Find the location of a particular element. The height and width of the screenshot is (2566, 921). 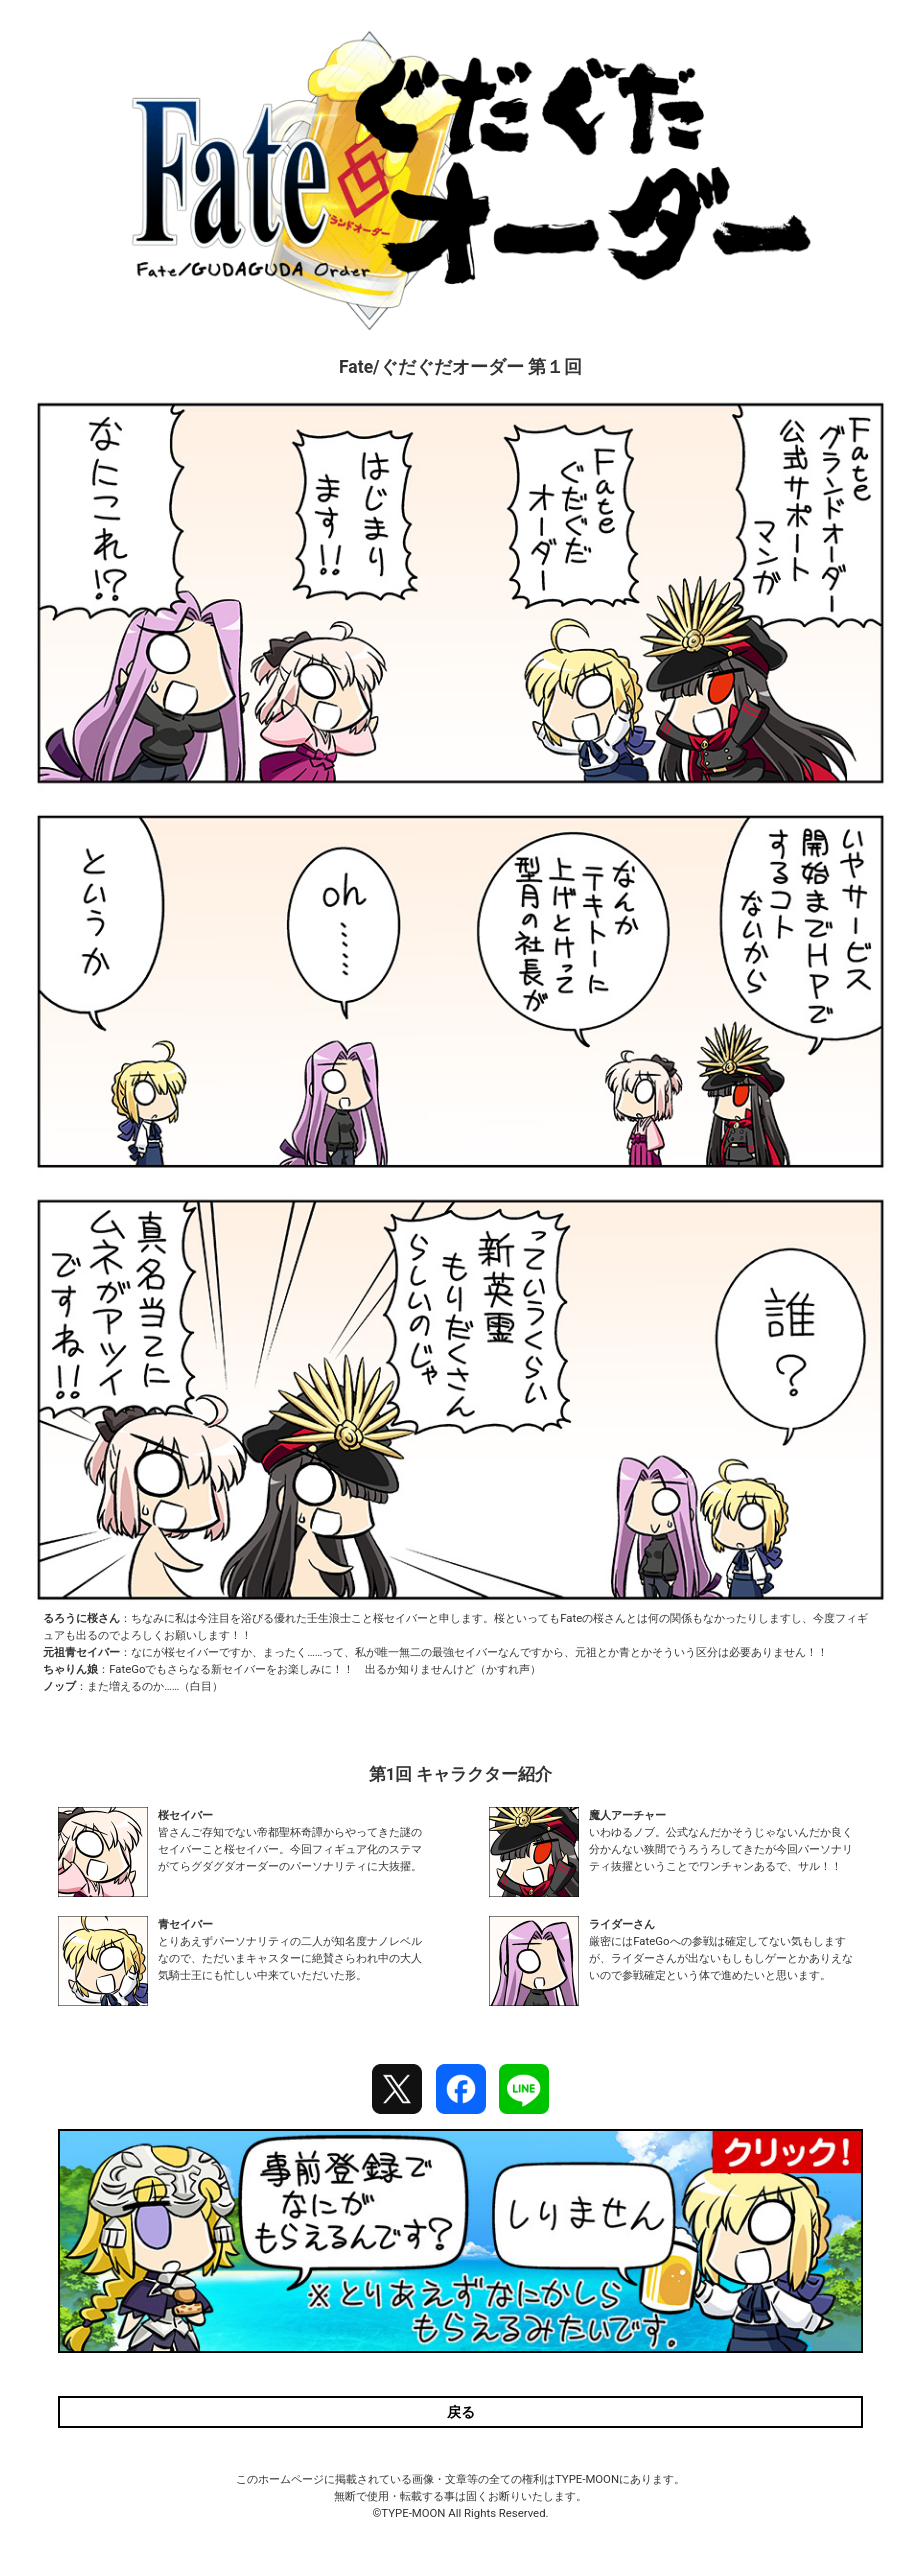

戻る is located at coordinates (461, 2412).